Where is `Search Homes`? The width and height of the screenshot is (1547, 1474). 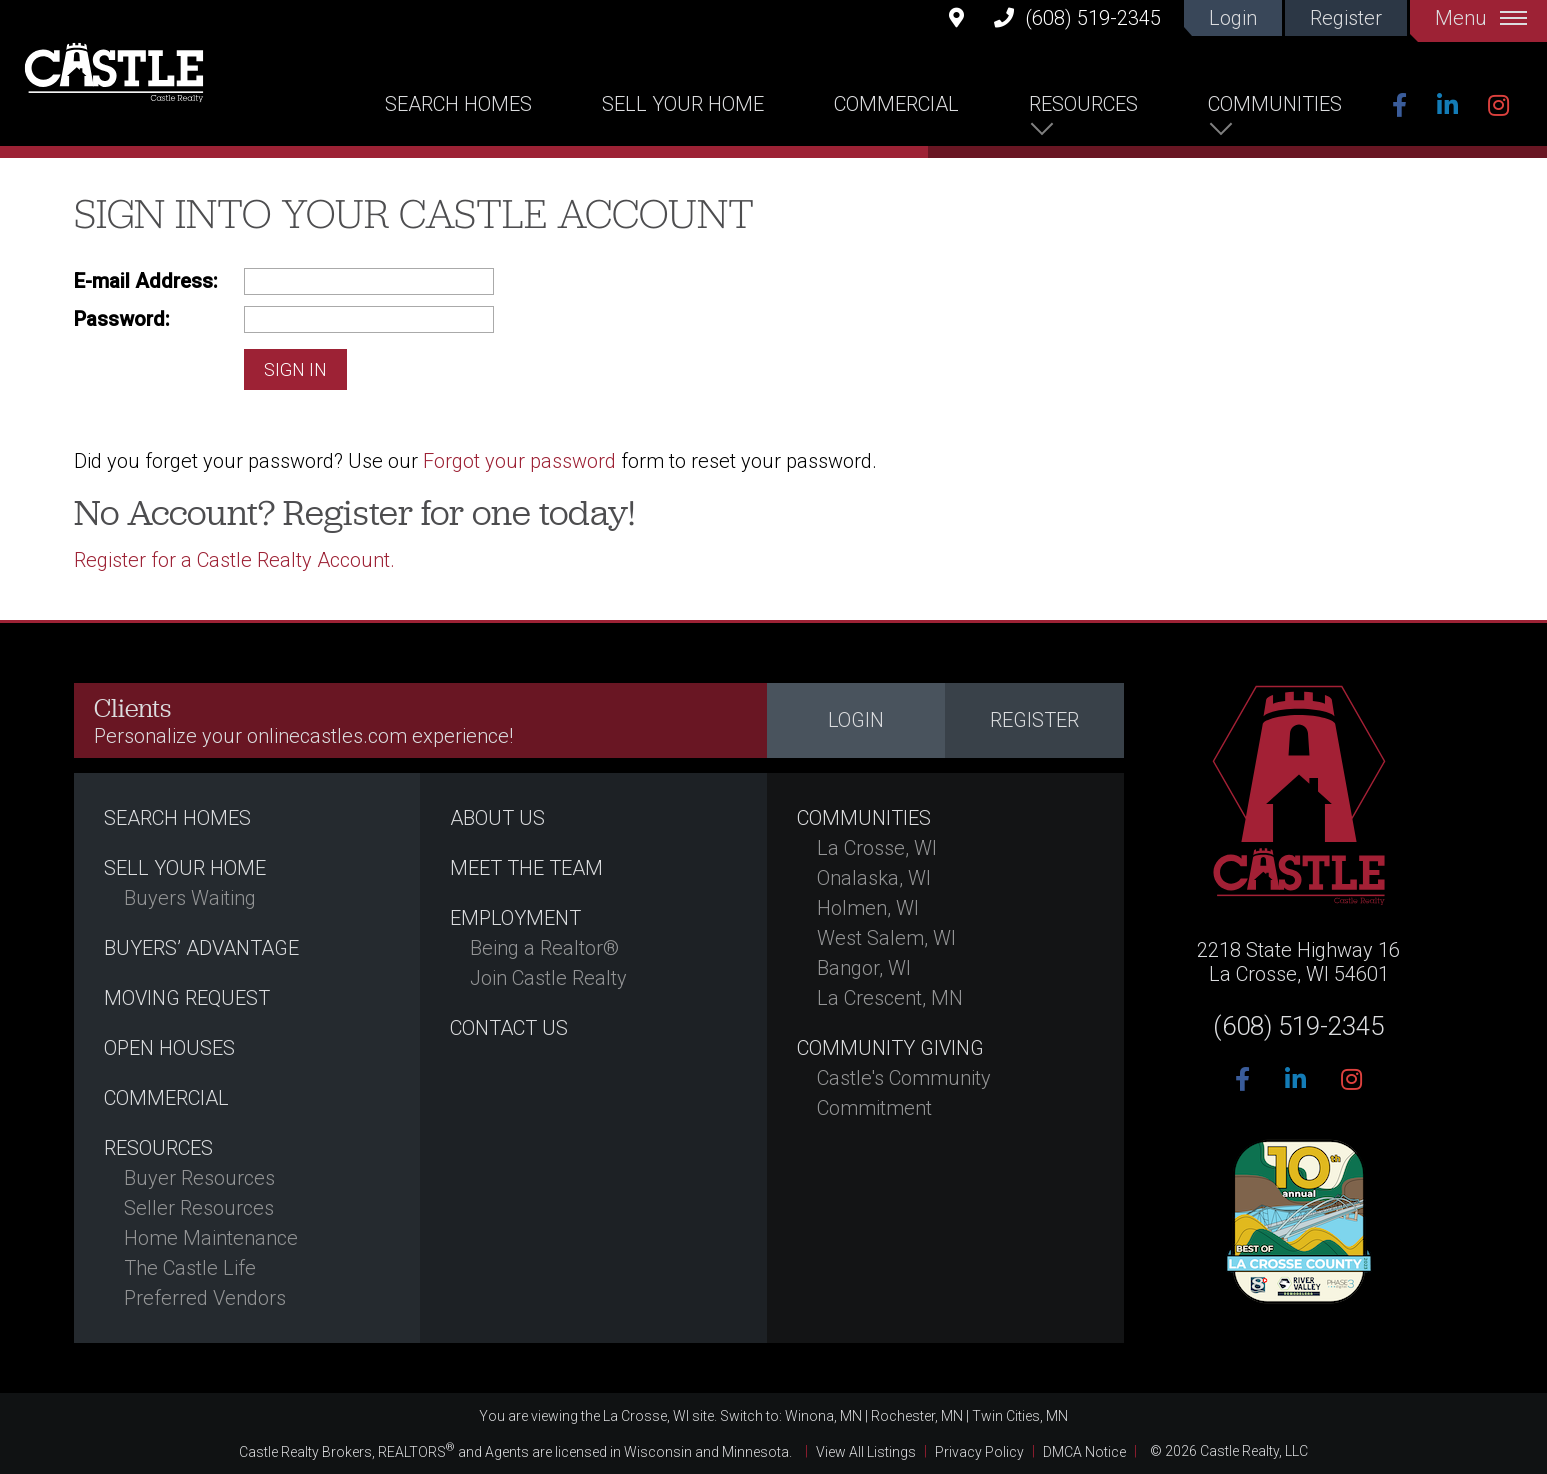
Search Homes is located at coordinates (458, 104).